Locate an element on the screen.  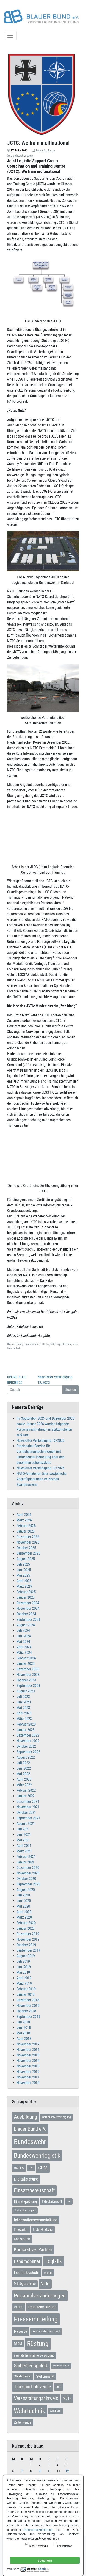
Wehrtechnik is located at coordinates (14, 1348).